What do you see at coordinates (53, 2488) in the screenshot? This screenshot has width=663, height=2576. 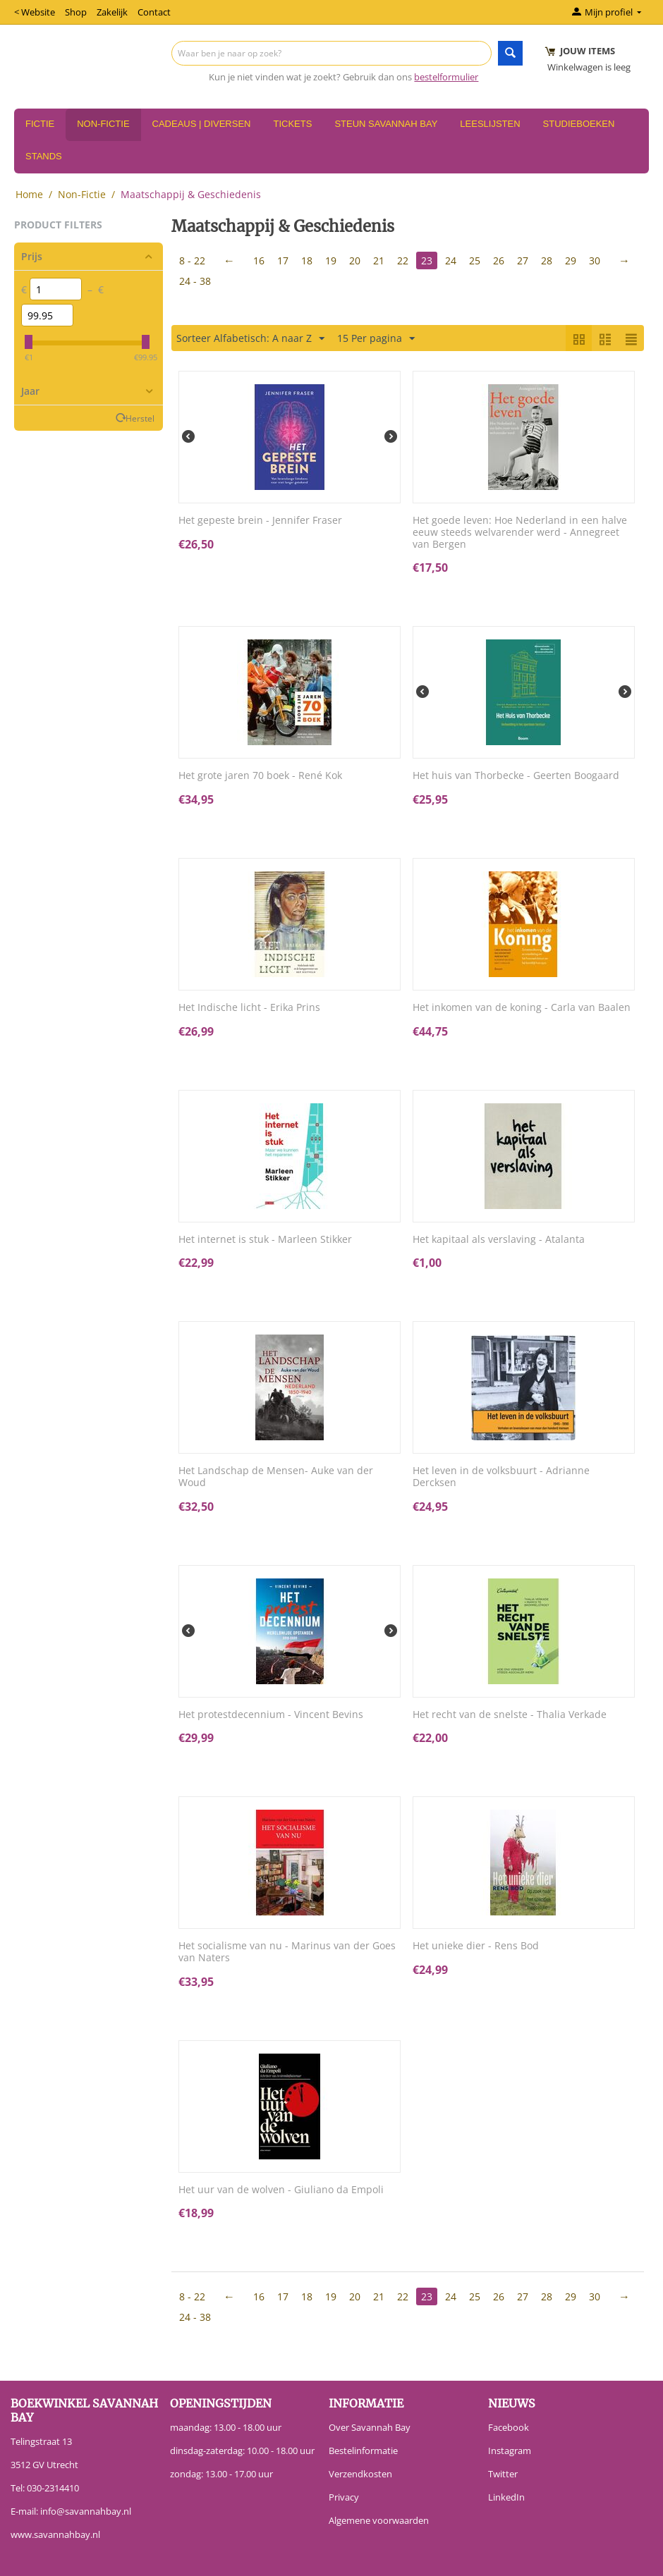 I see `030-2314410` at bounding box center [53, 2488].